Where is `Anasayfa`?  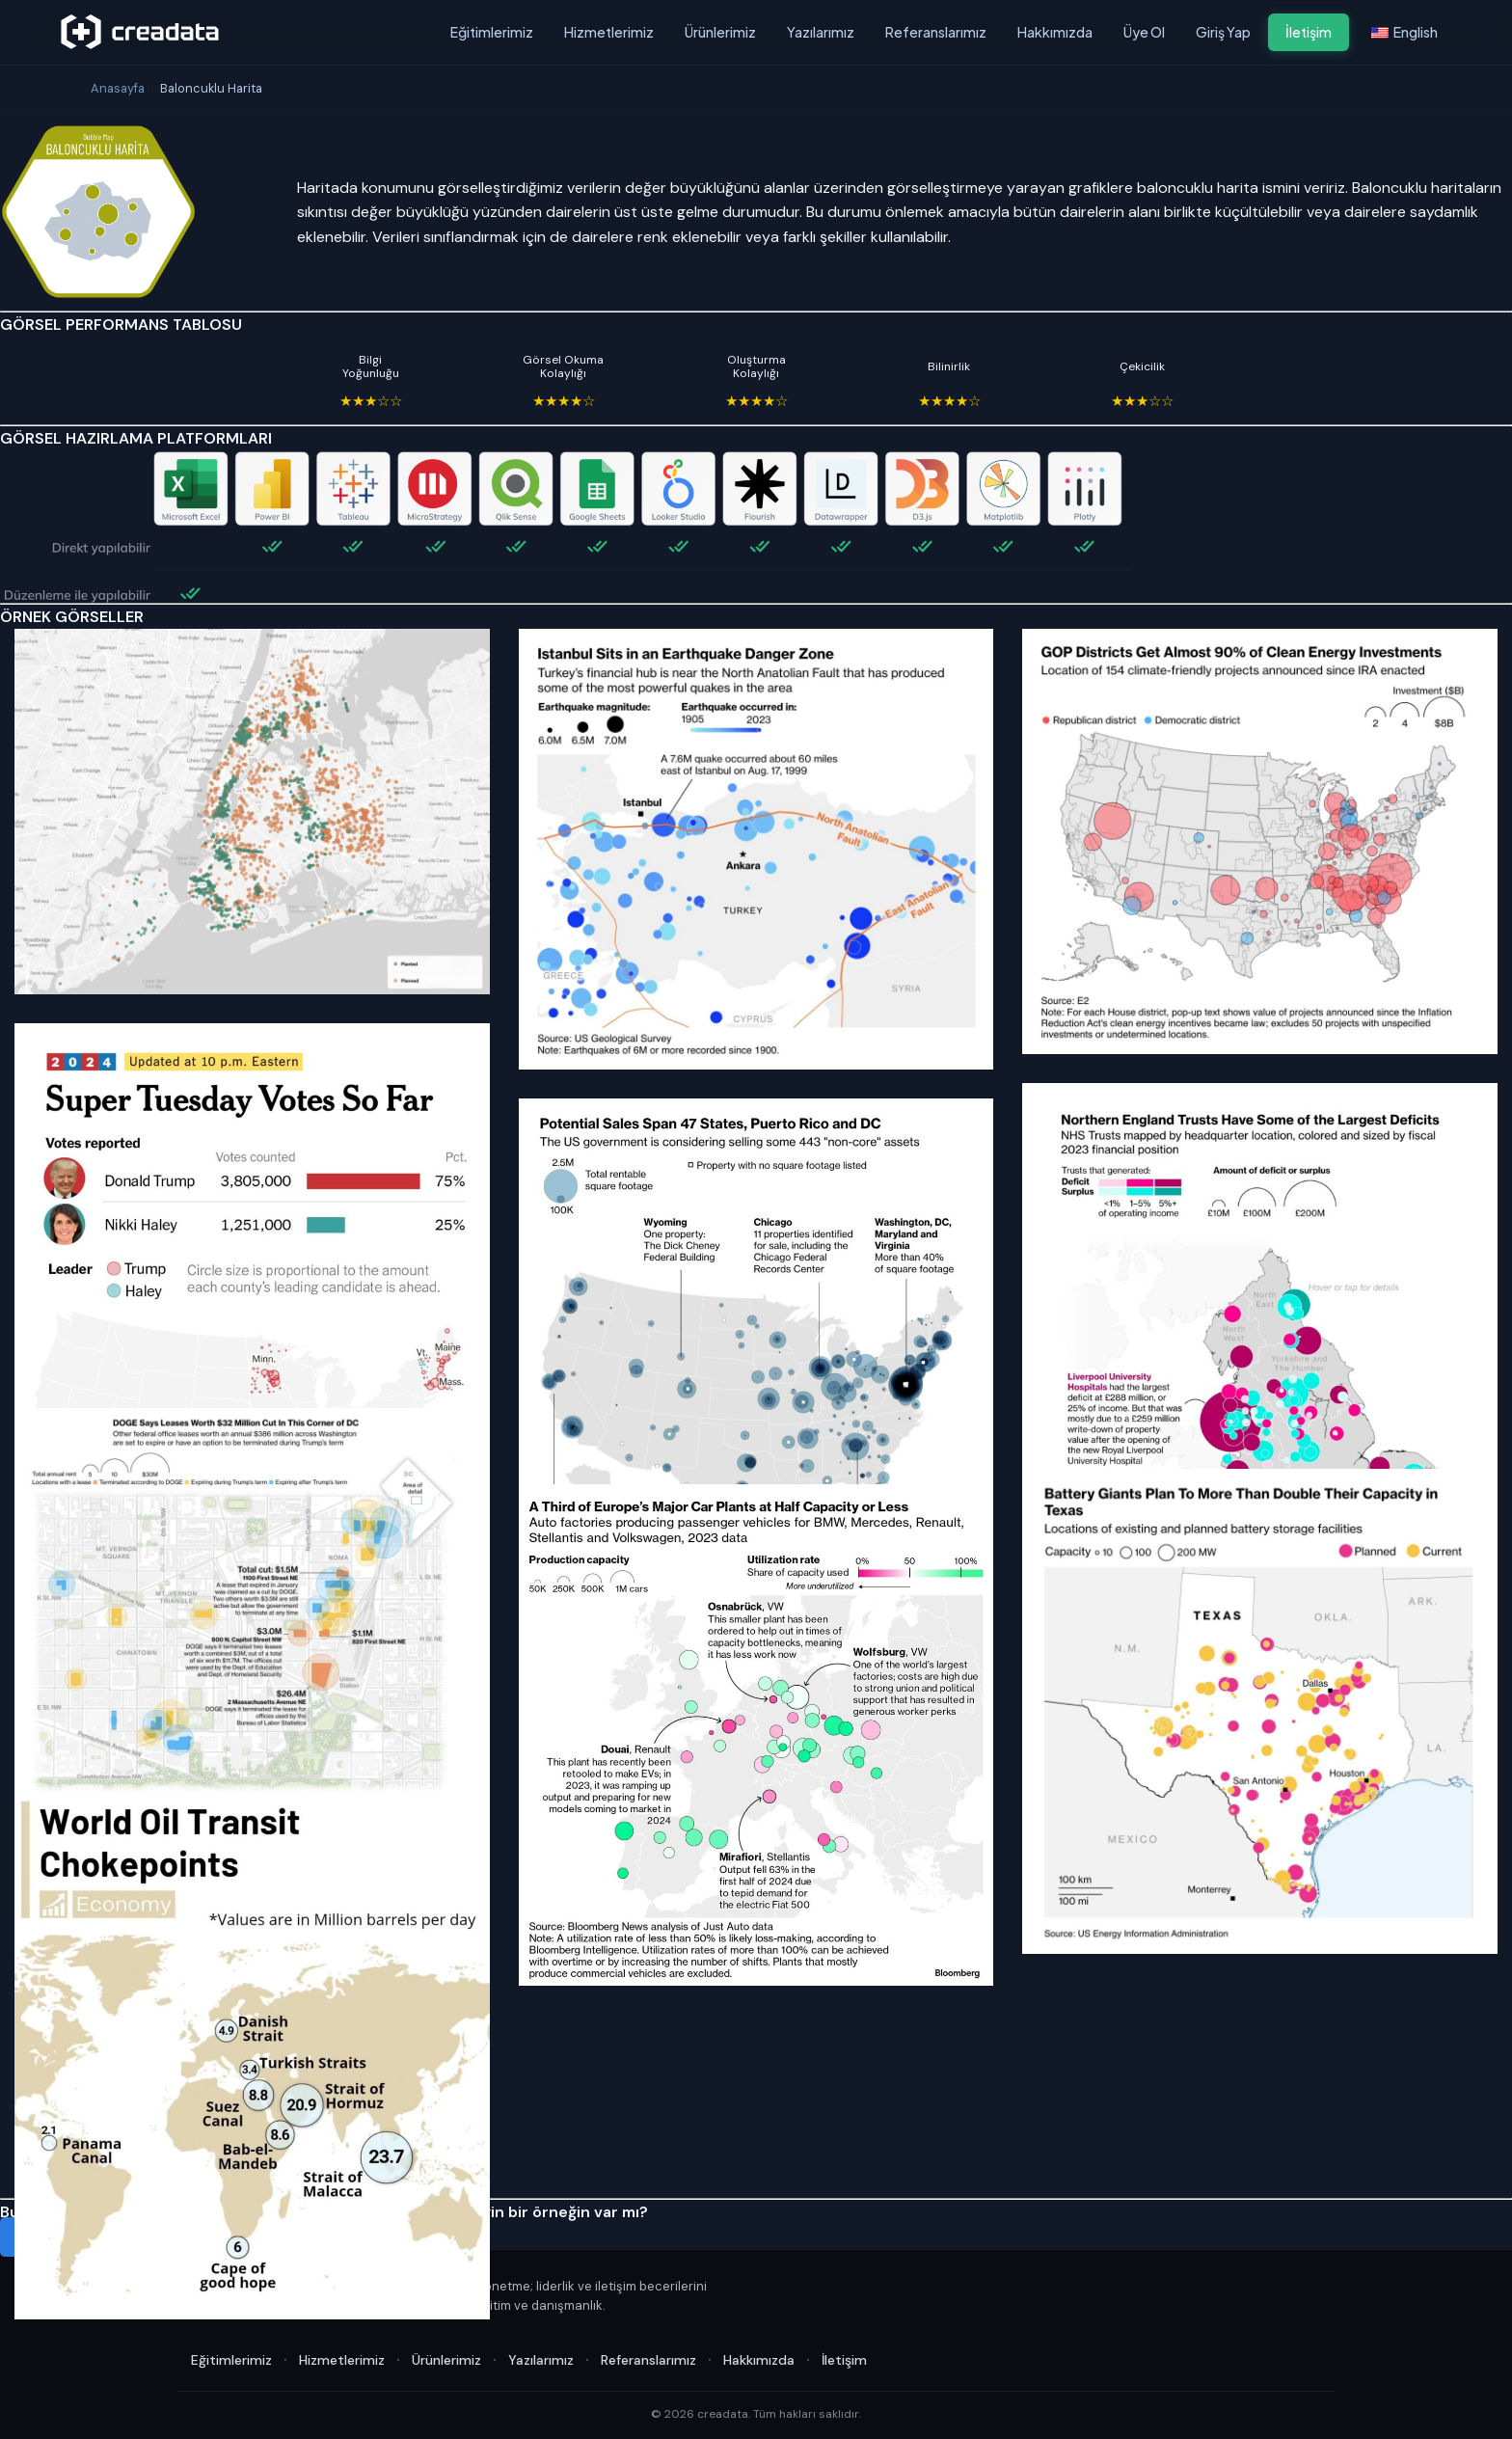
Anasayfa is located at coordinates (118, 88).